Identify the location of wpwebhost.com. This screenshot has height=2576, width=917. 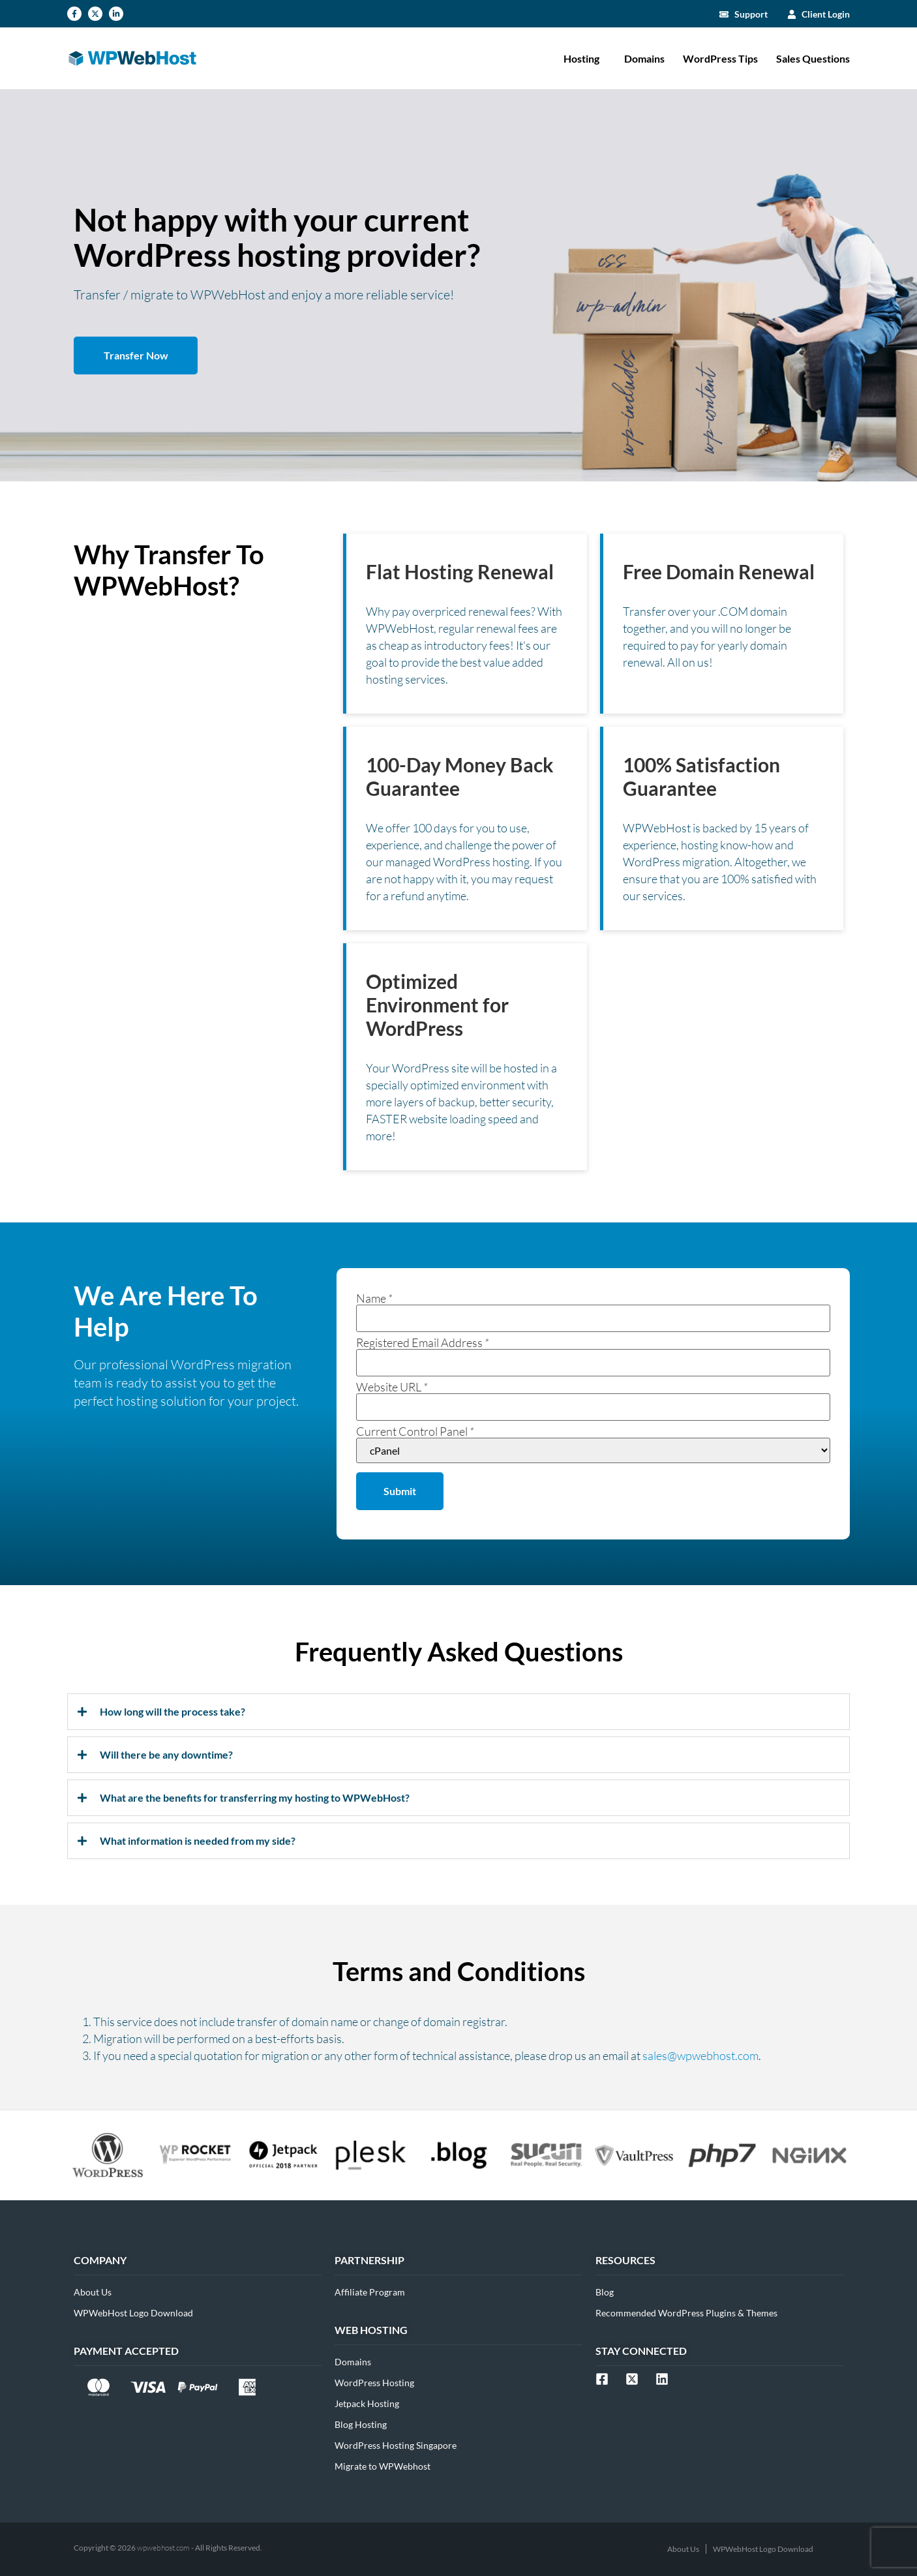
(163, 2548).